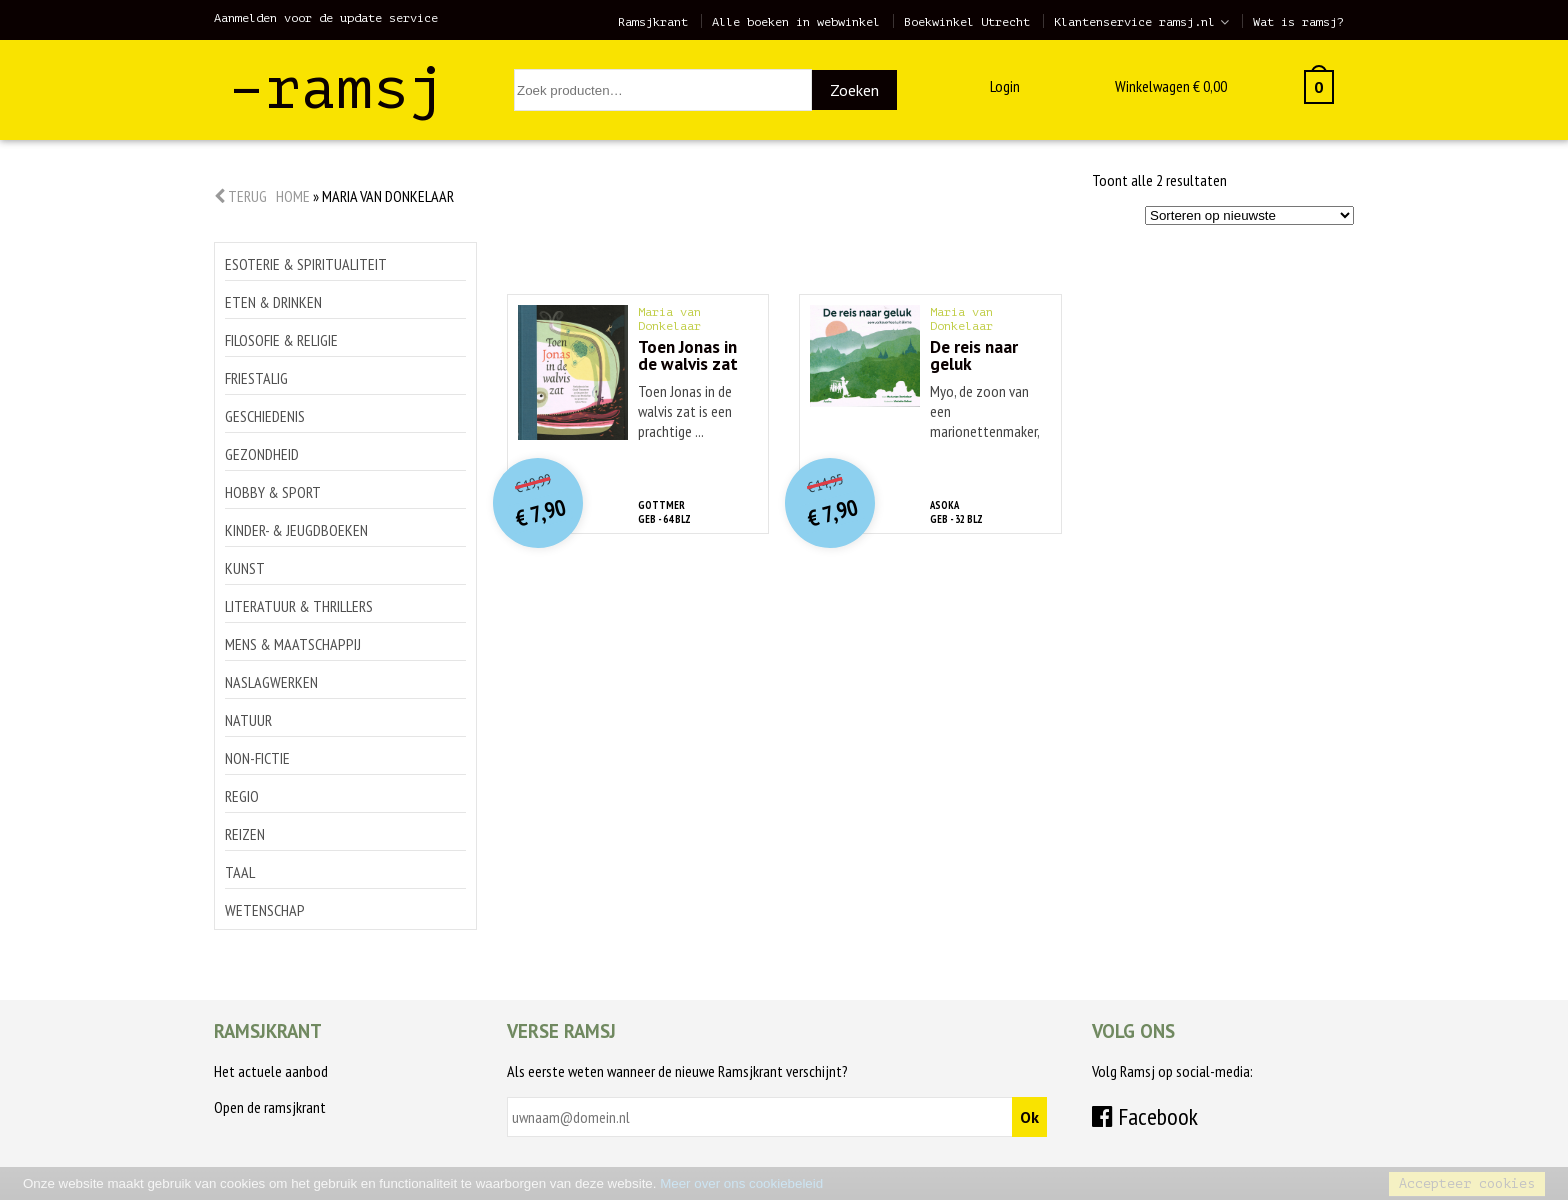 The image size is (1568, 1200). I want to click on Wetenschap, so click(265, 910).